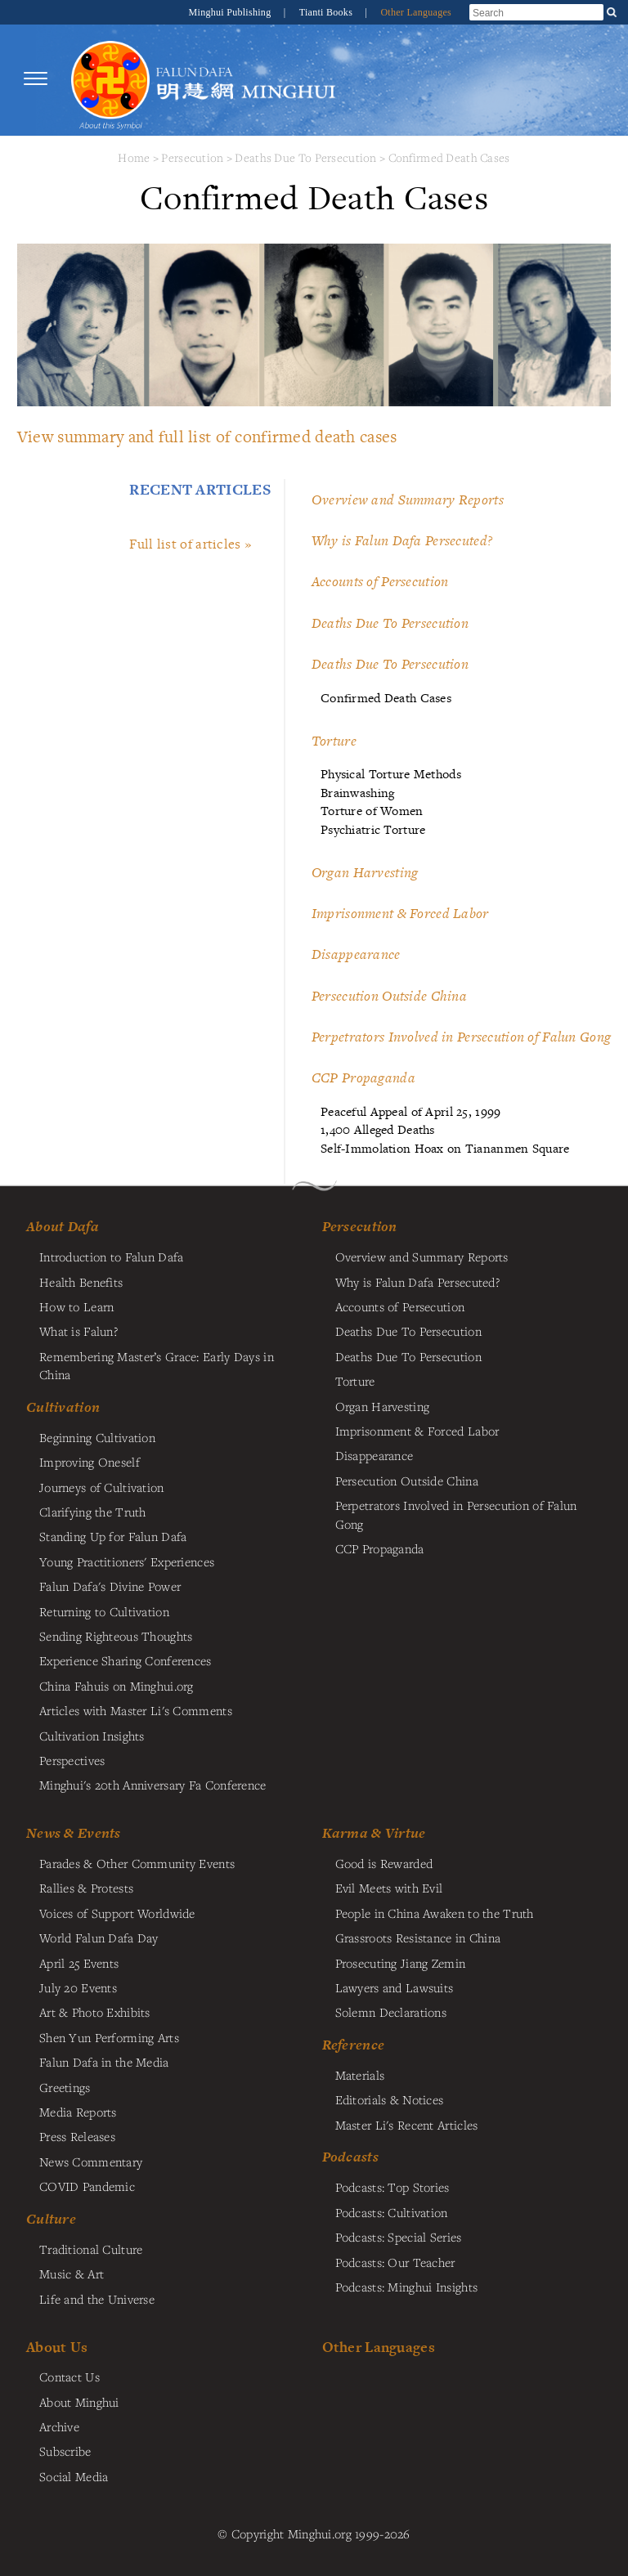 This screenshot has height=2576, width=628. I want to click on Archive, so click(59, 2426).